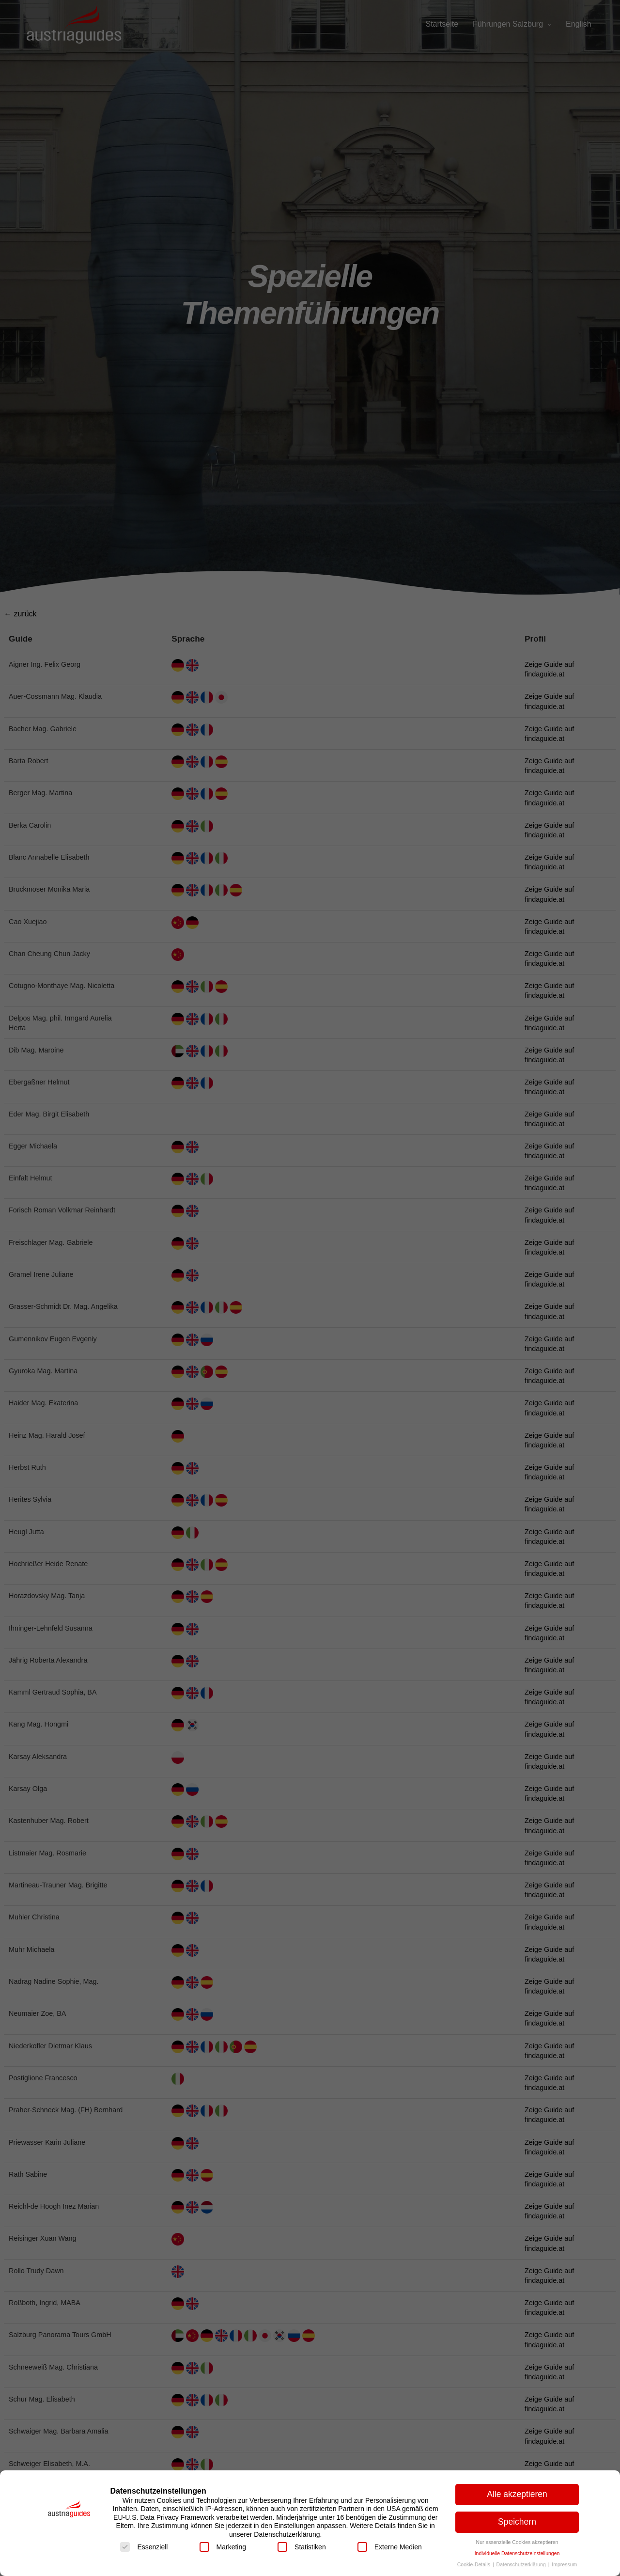  Describe the element at coordinates (302, 2547) in the screenshot. I see `Statistiken` at that location.